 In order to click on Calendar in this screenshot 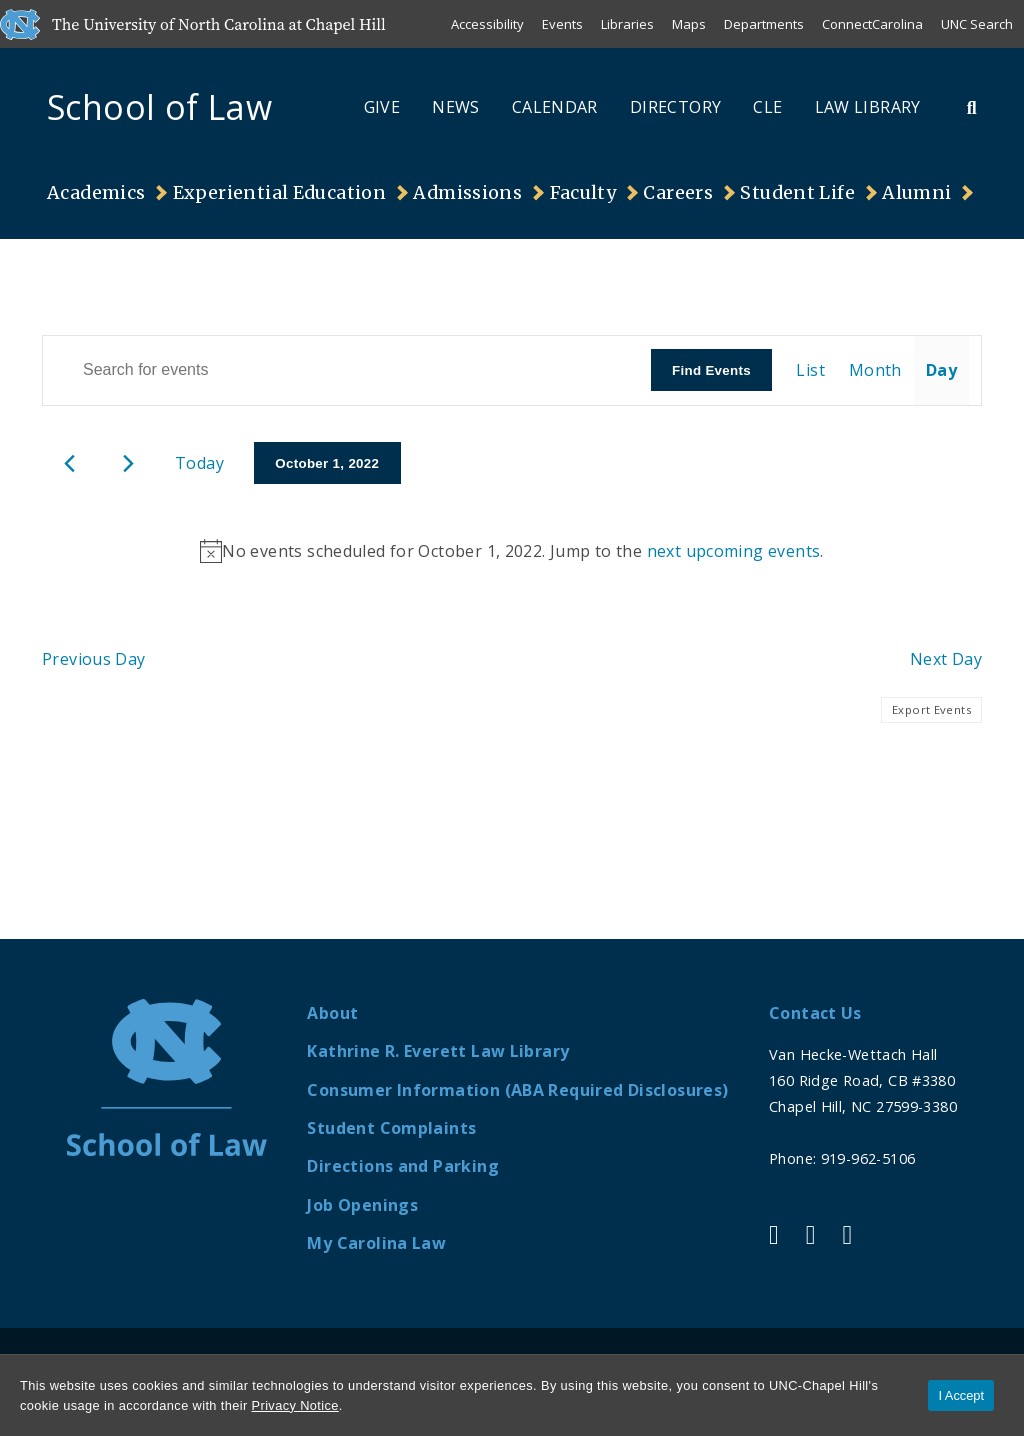, I will do `click(555, 107)`.